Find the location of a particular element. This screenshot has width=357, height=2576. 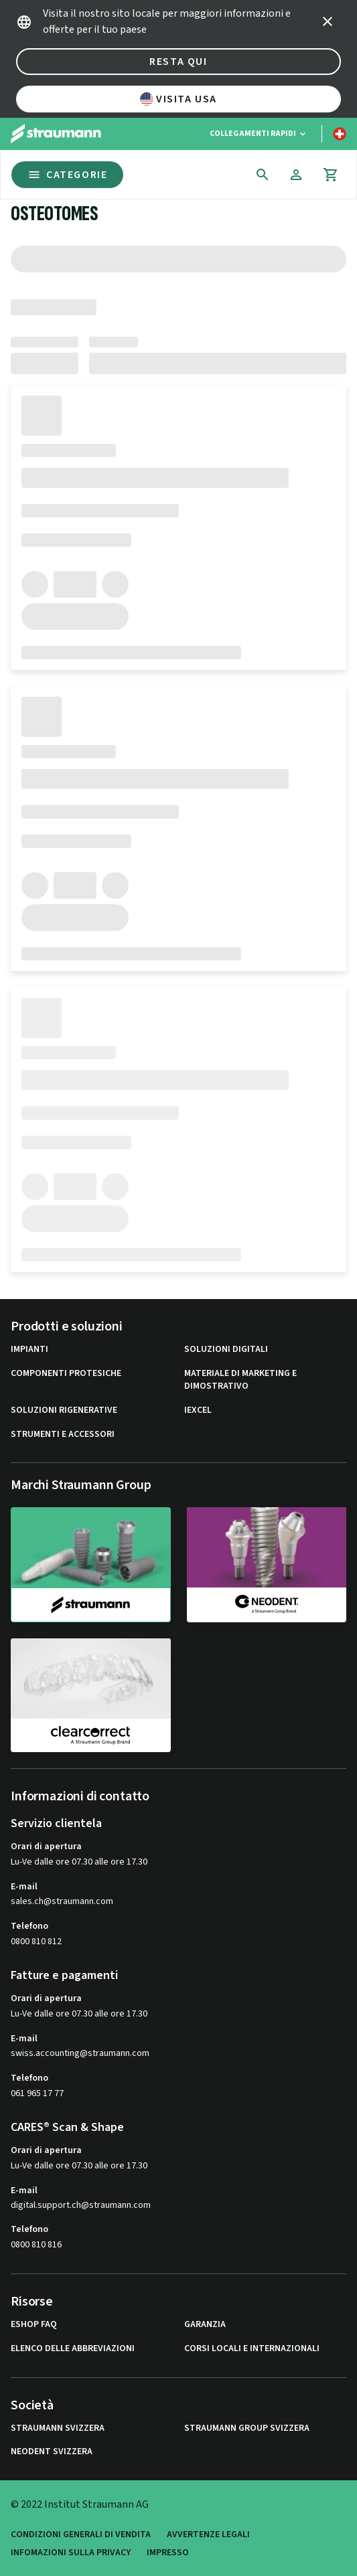

Soluzioni rigenerative is located at coordinates (64, 1410).